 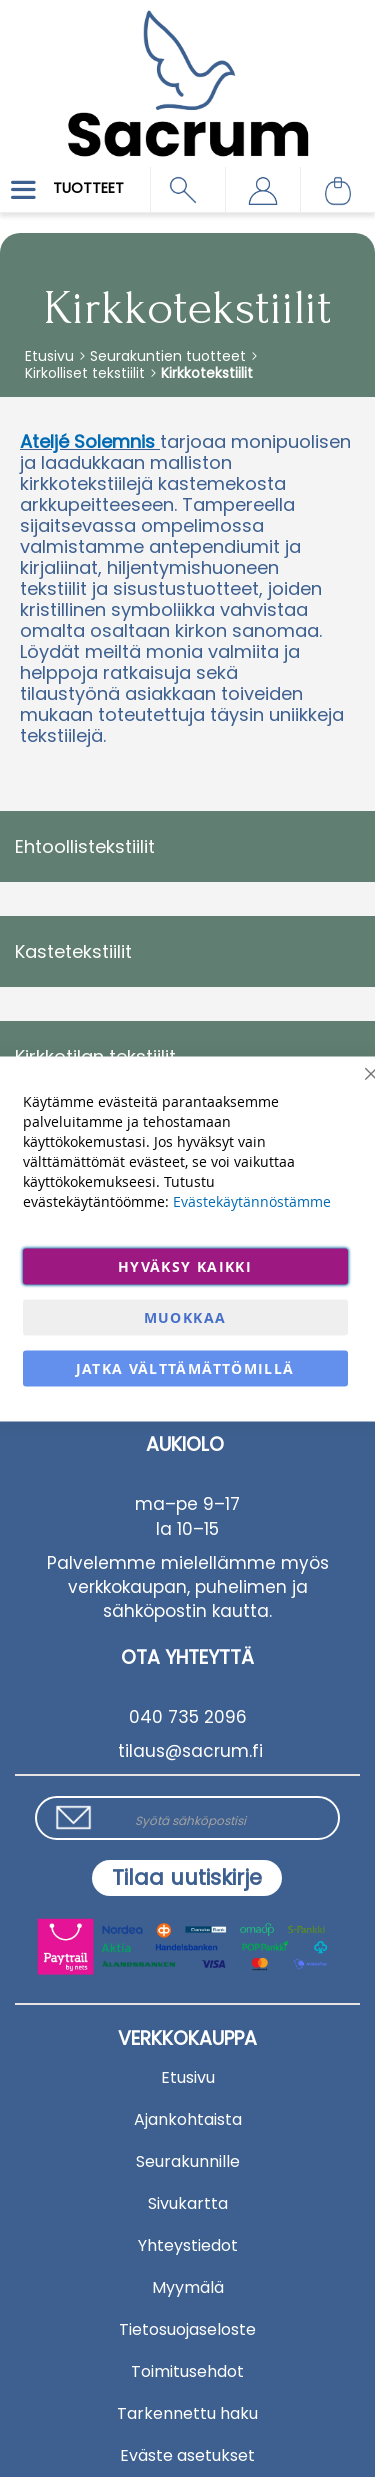 I want to click on Toimitusehdot, so click(x=187, y=2371).